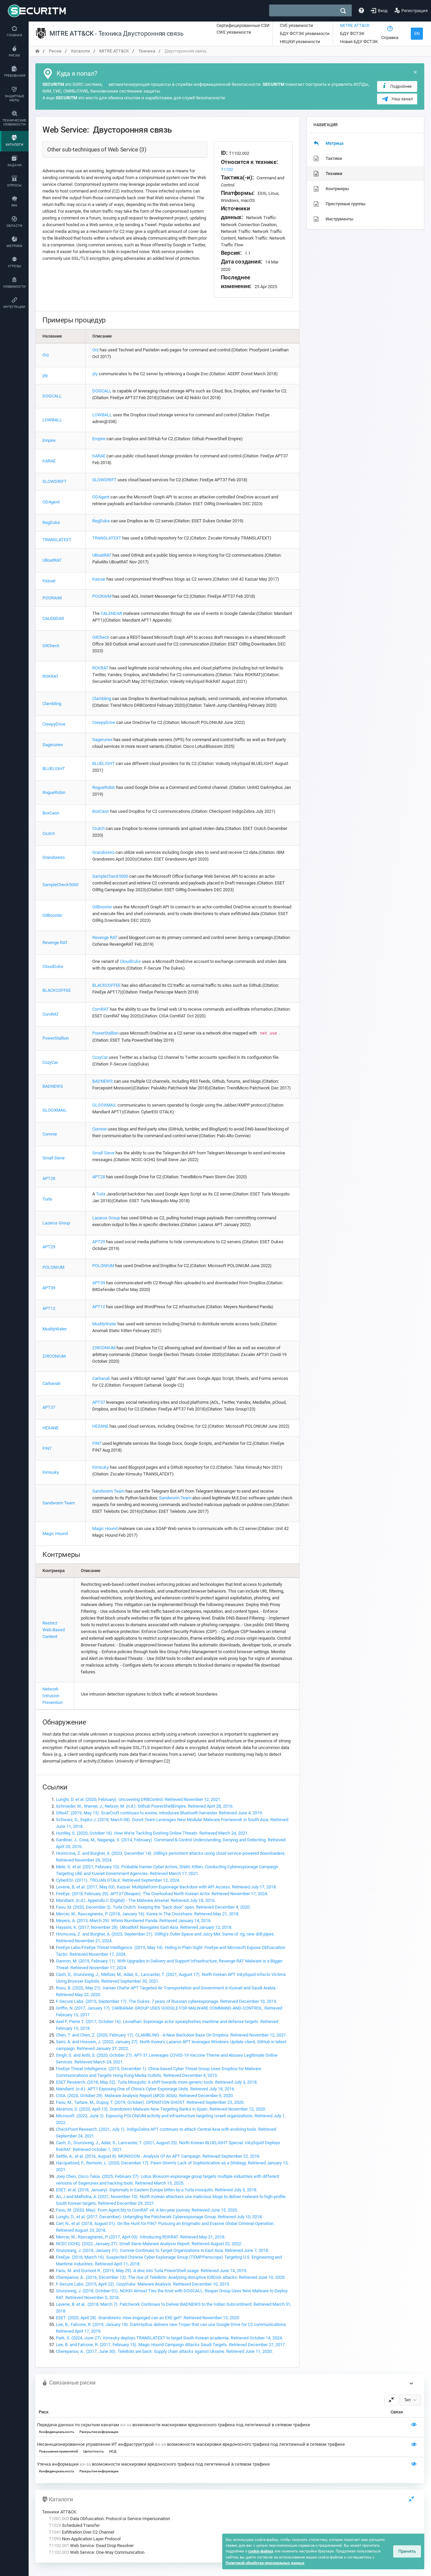 The width and height of the screenshot is (431, 2576). What do you see at coordinates (158, 2156) in the screenshot?
I see `Settle, A., et al. (2016, August 8). MONSOON - Analysis Of An APT Campaign. Retrieved September 22, 2016.` at bounding box center [158, 2156].